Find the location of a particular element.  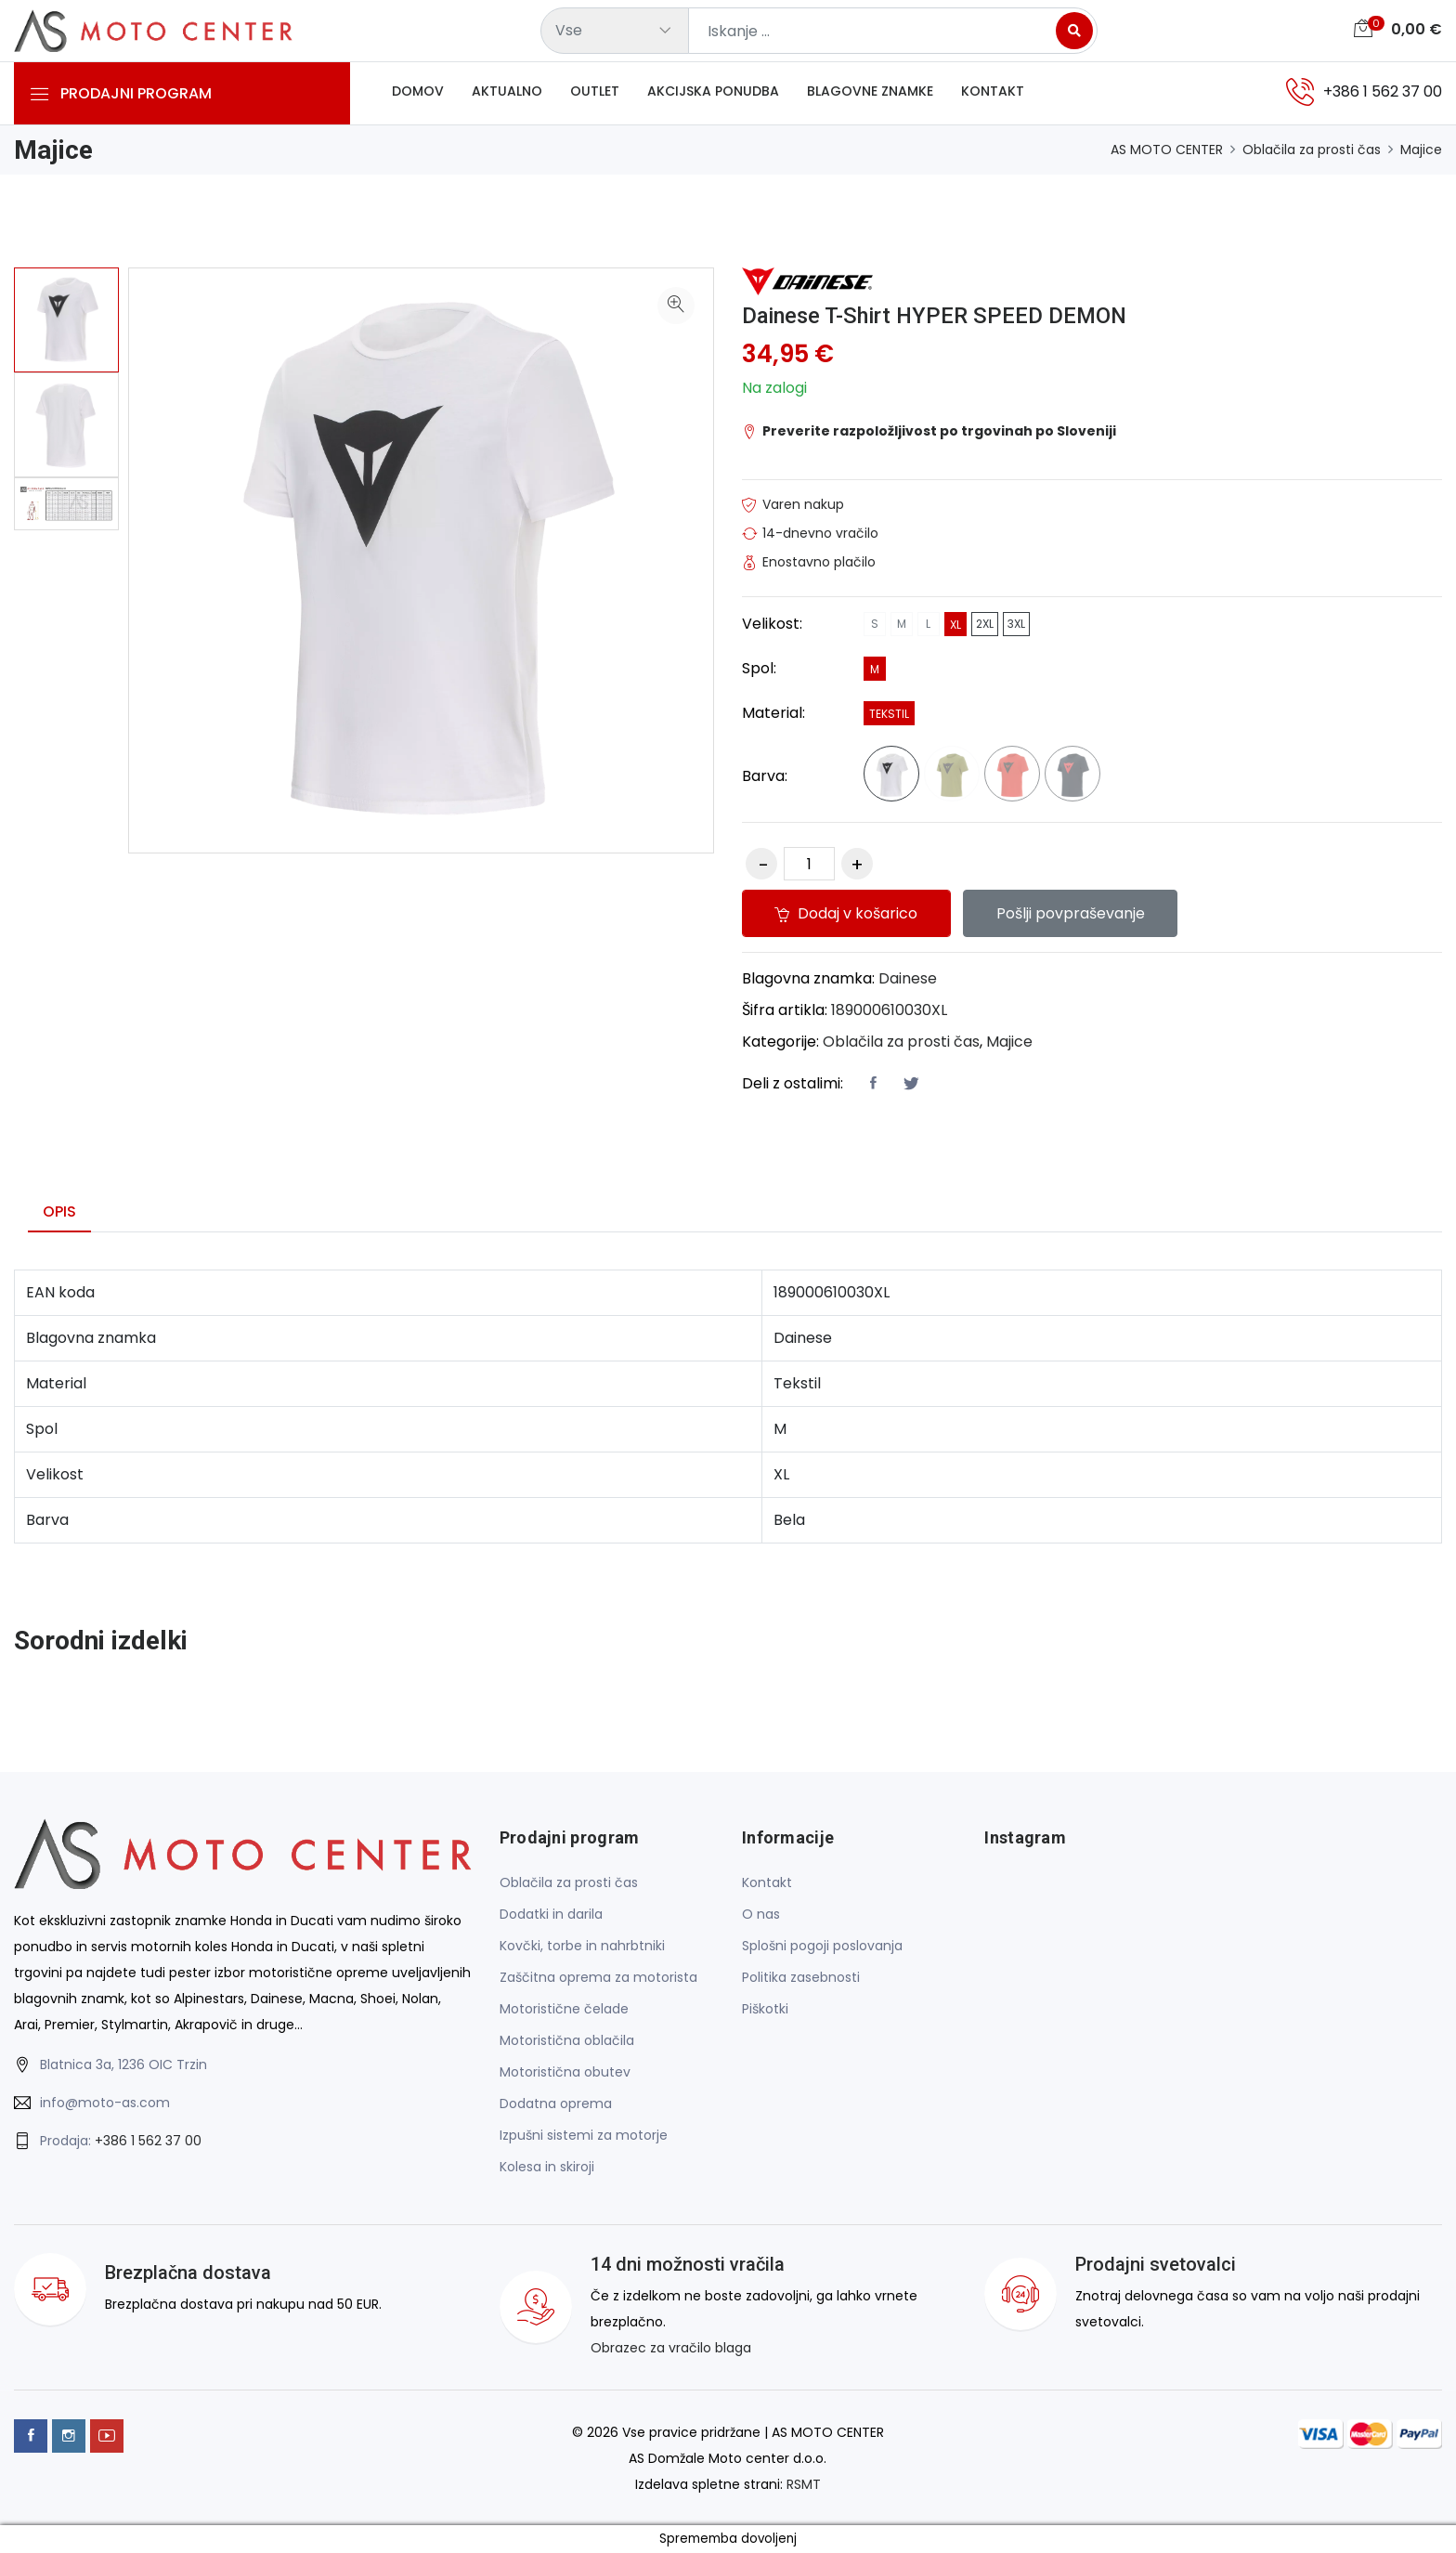

Dodatna oprema is located at coordinates (556, 2104).